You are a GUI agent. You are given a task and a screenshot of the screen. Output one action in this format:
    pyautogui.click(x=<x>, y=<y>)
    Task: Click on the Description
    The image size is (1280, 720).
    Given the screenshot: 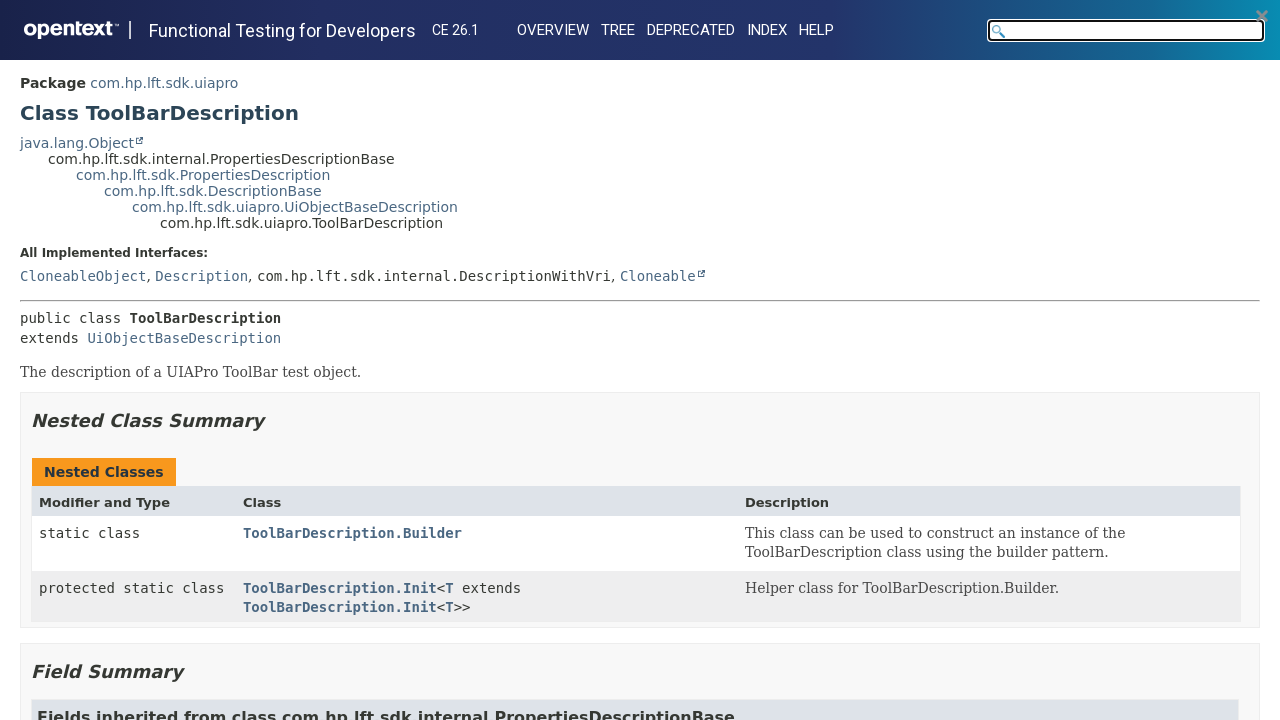 What is the action you would take?
    pyautogui.click(x=201, y=276)
    